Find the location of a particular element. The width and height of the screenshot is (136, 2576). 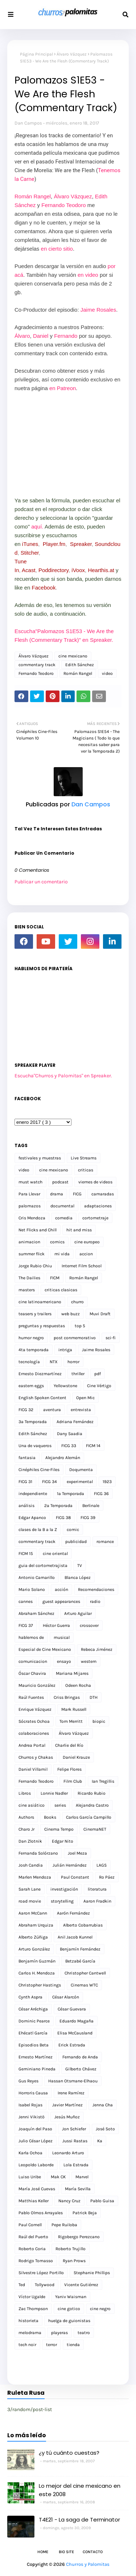

1923 is located at coordinates (107, 1481).